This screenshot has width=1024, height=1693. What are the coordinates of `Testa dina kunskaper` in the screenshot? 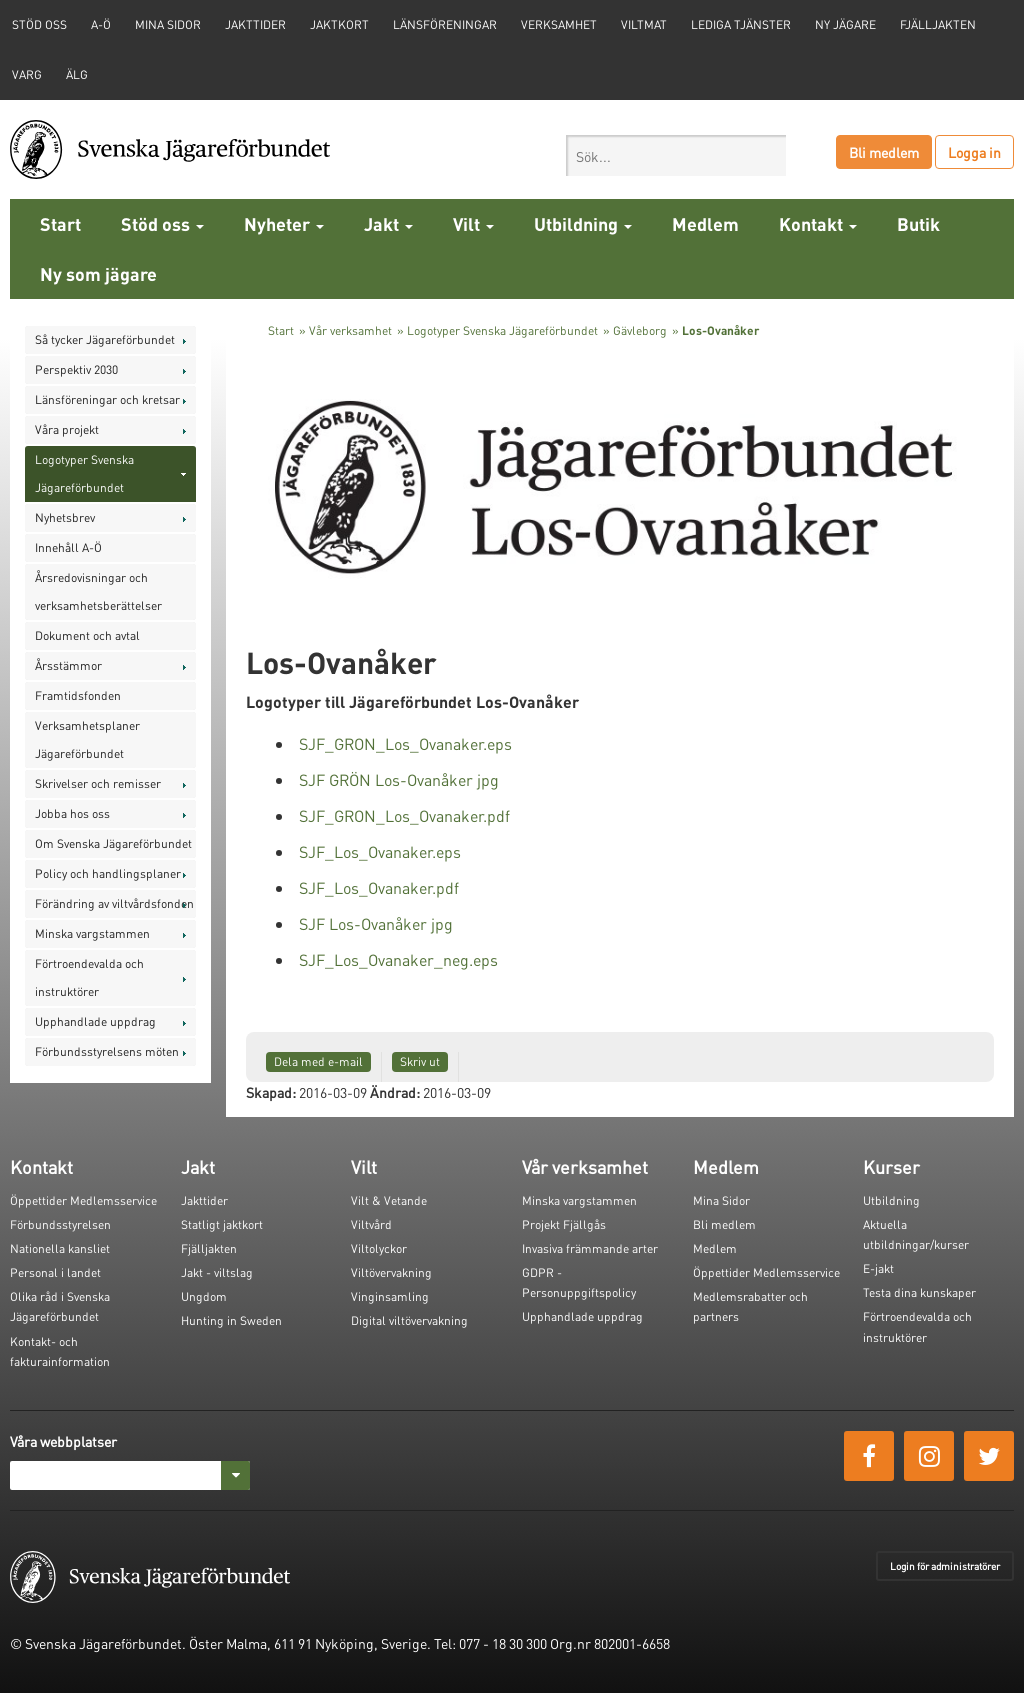 It's located at (919, 1292).